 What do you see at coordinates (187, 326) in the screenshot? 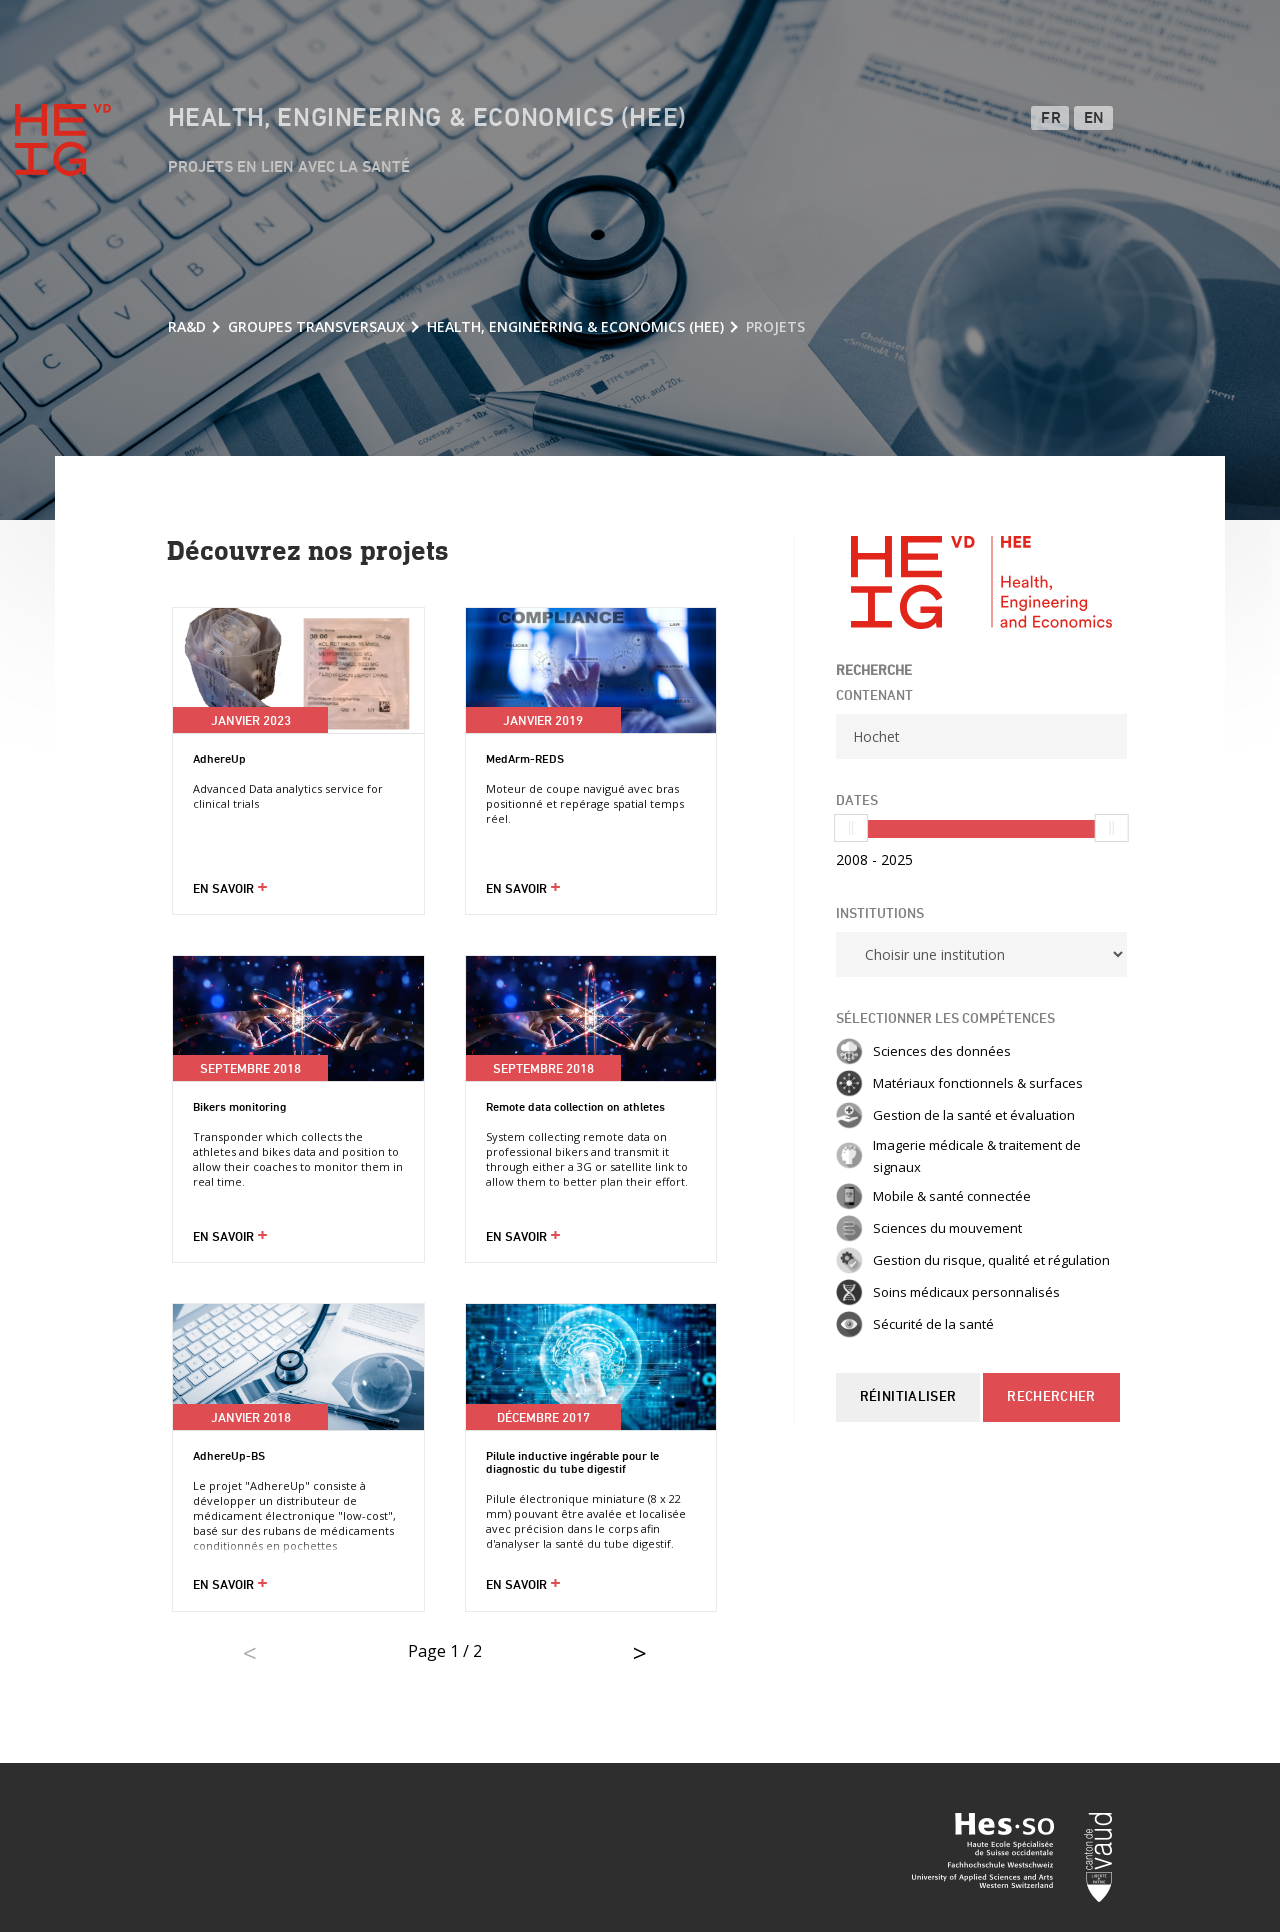
I see `RA&D` at bounding box center [187, 326].